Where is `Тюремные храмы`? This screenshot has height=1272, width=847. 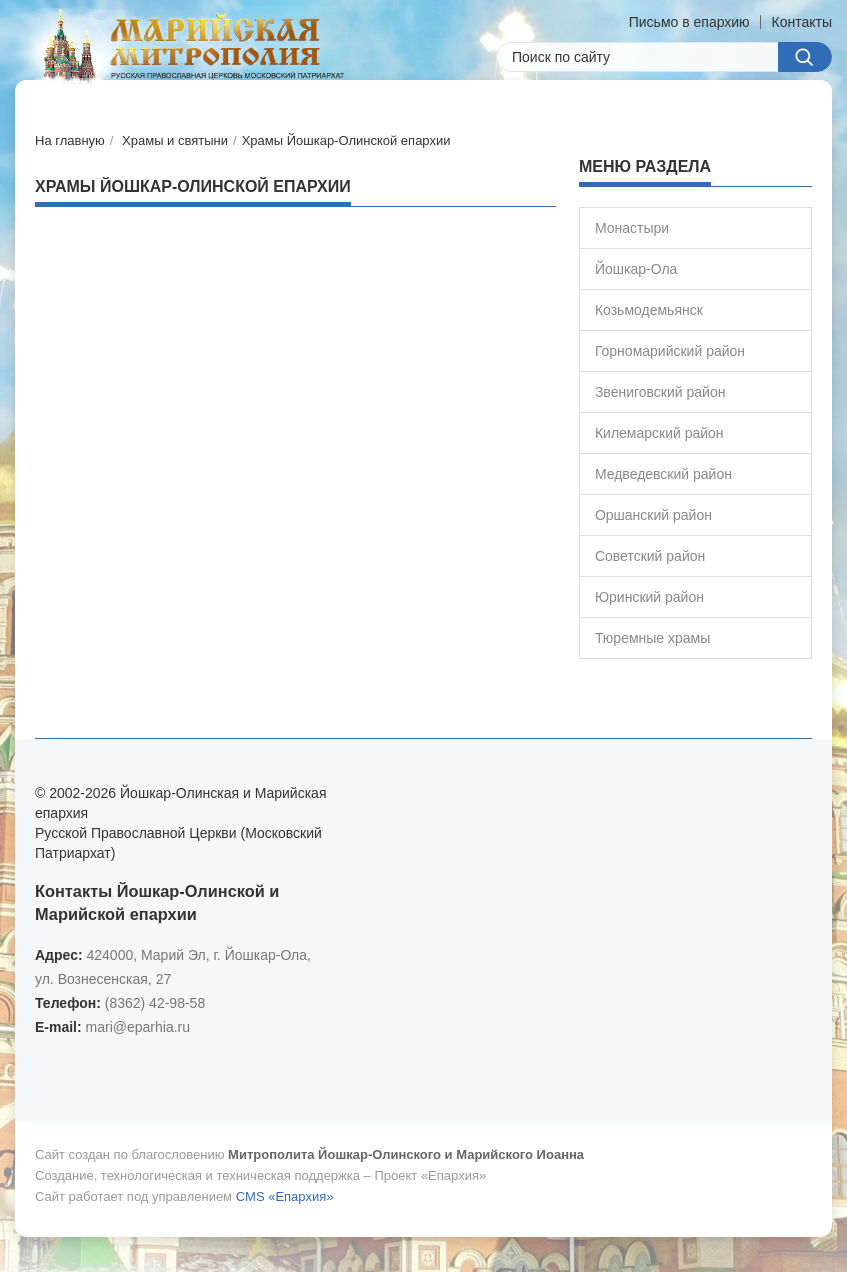 Тюремные храмы is located at coordinates (652, 638).